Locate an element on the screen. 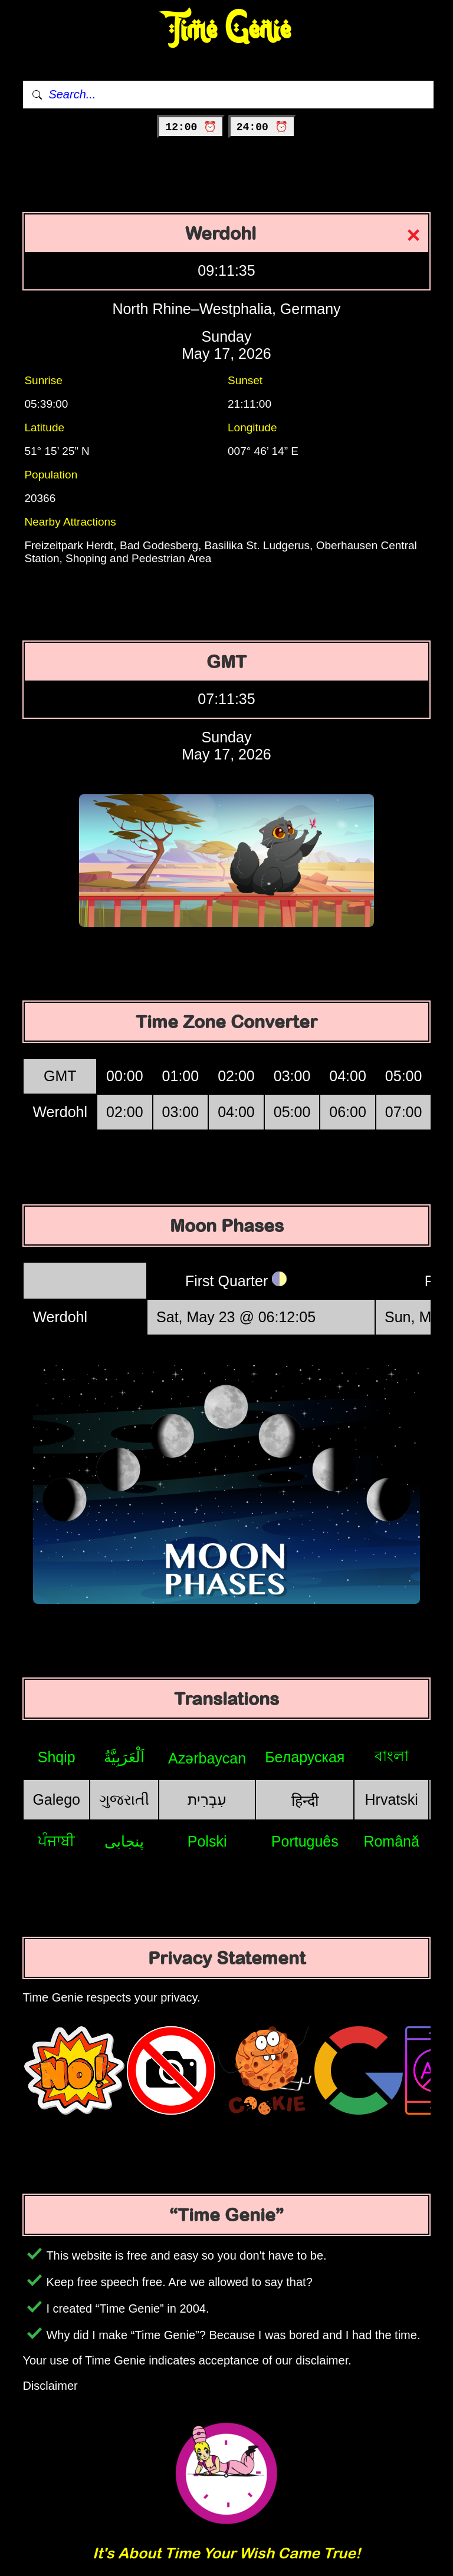 This screenshot has height=2576, width=453. Galego is located at coordinates (56, 1799).